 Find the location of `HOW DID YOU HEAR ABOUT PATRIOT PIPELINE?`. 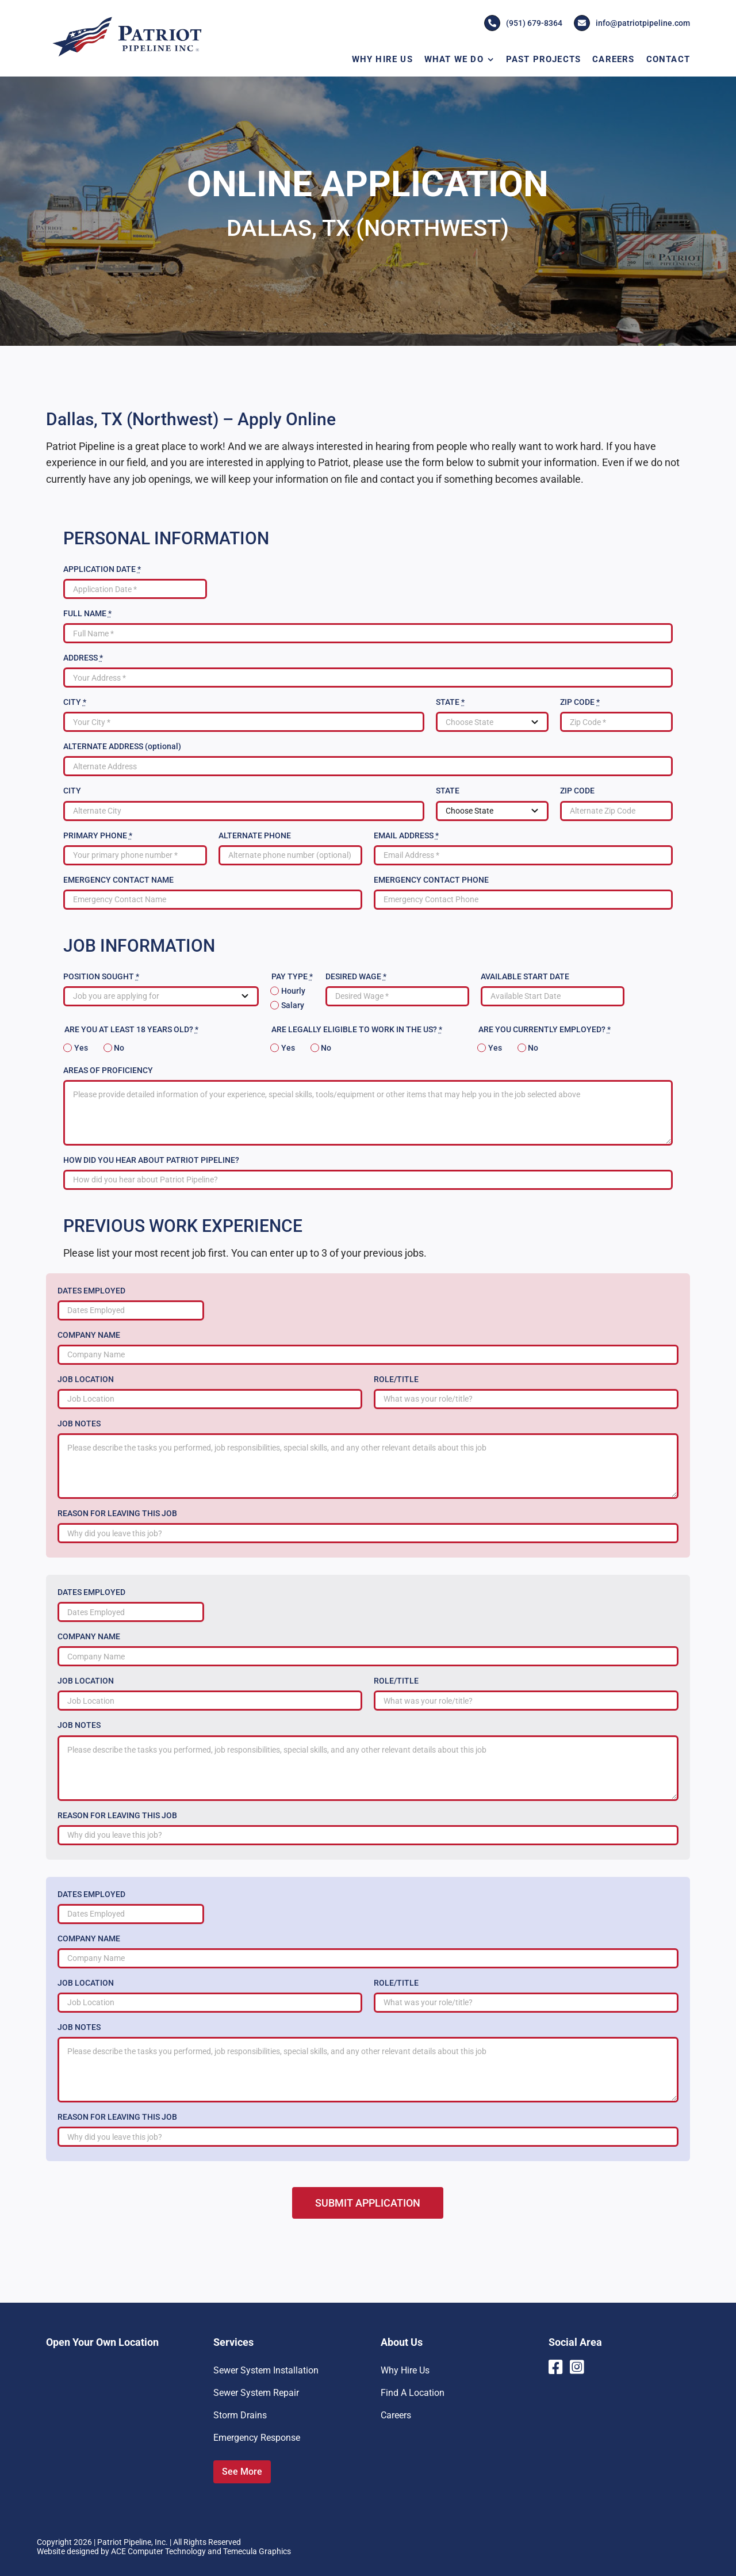

HOW DID YOU HEAR ABOUT PATRIOT PIPELINE? is located at coordinates (151, 1160).